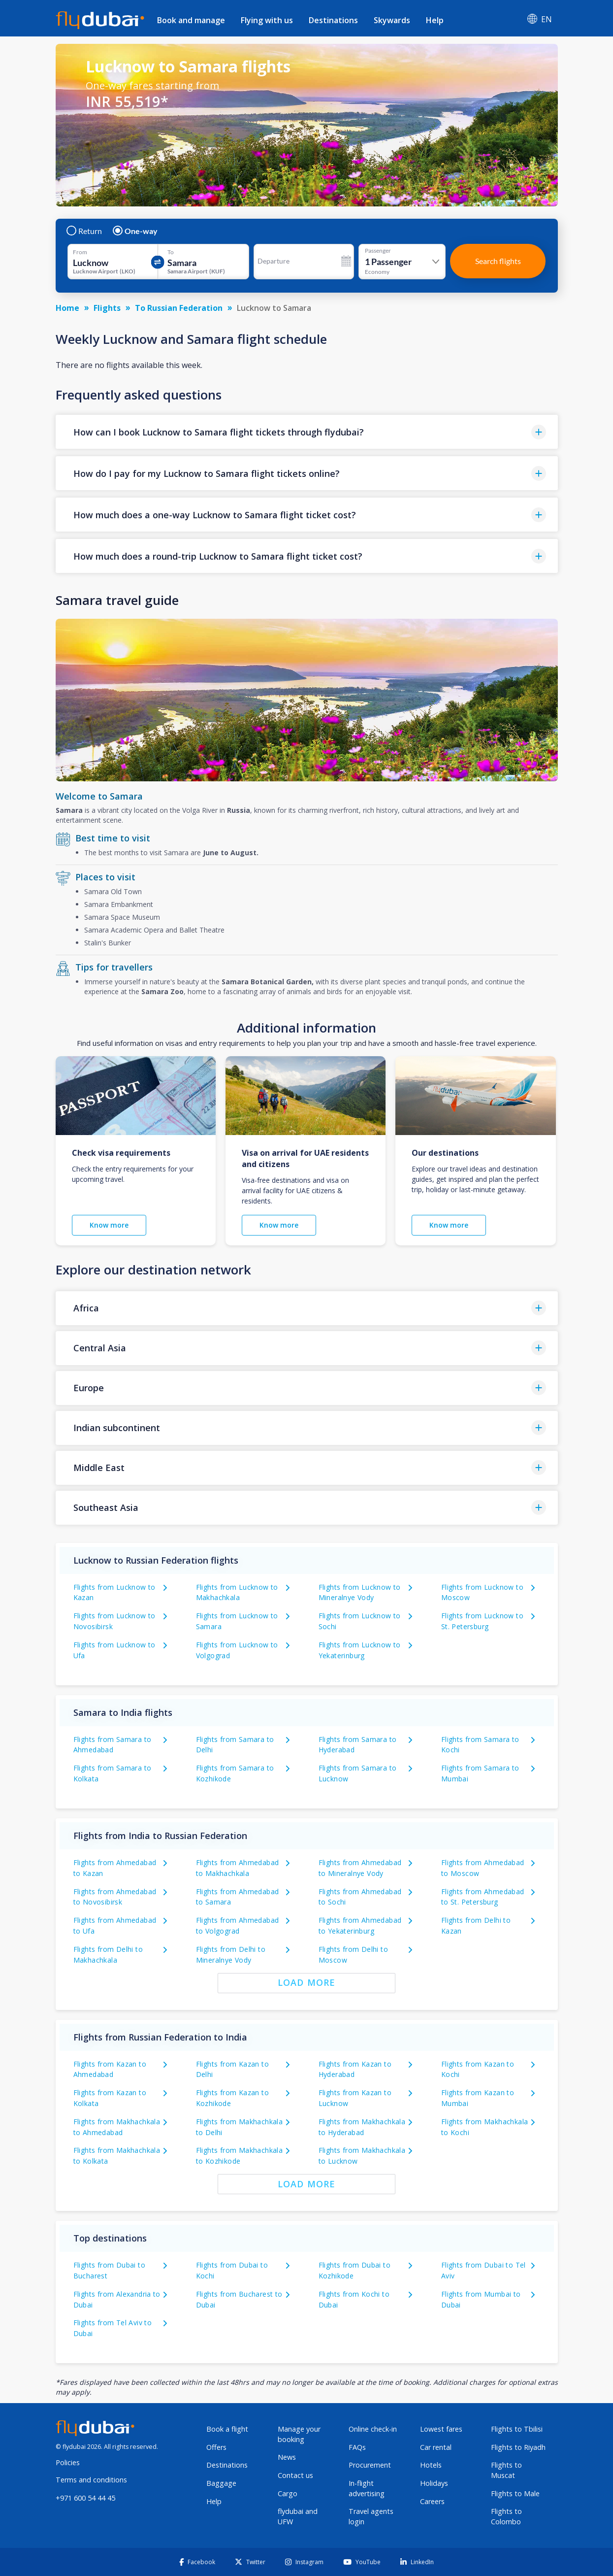  I want to click on Holidays, so click(434, 2483).